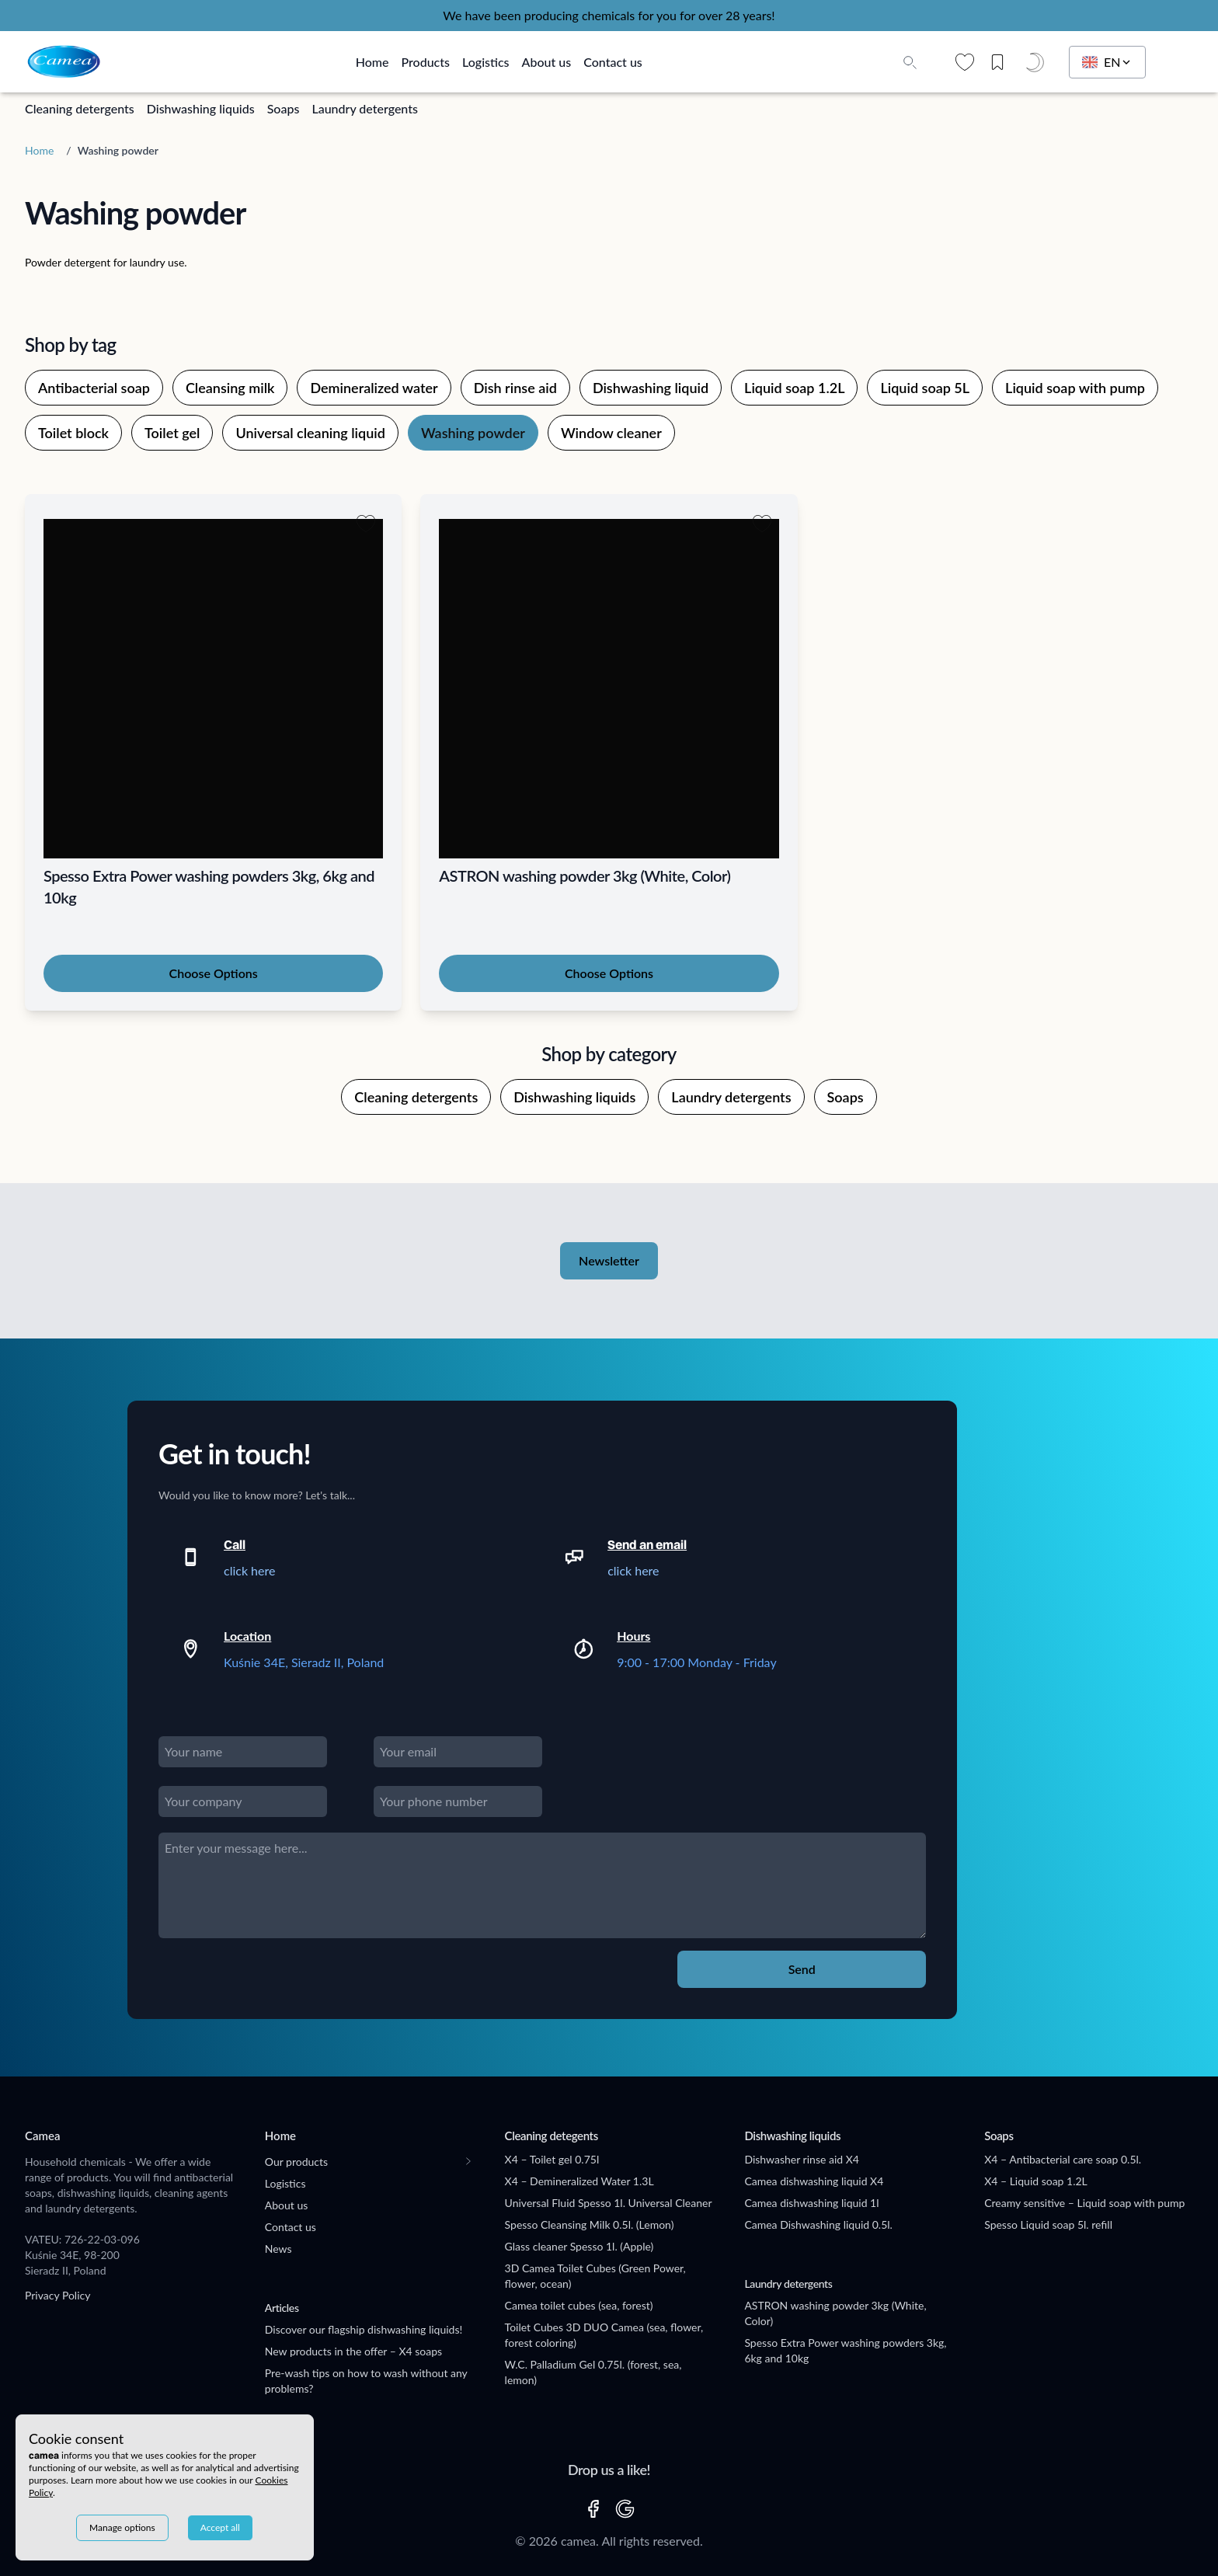 The height and width of the screenshot is (2576, 1218). Describe the element at coordinates (579, 2246) in the screenshot. I see `Glass cleaner Spesso 1l. (Apple)` at that location.